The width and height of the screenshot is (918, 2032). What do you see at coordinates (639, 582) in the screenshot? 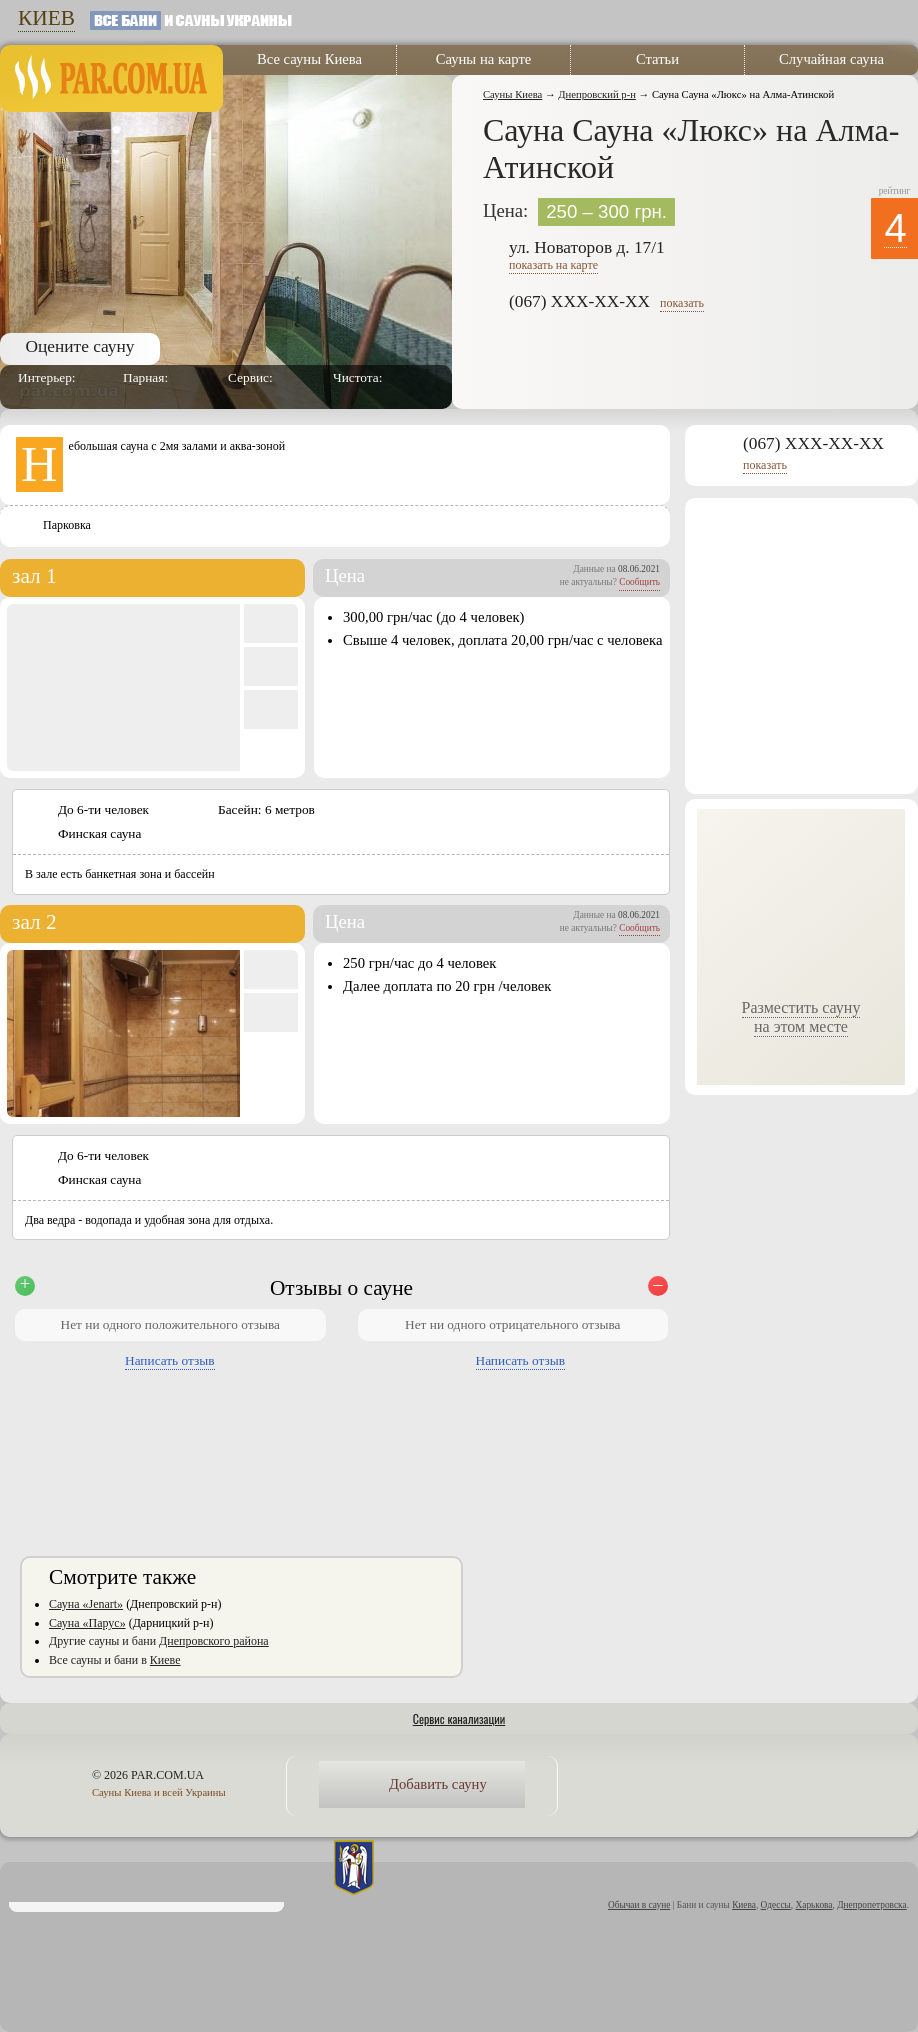
I see `Сообщить` at bounding box center [639, 582].